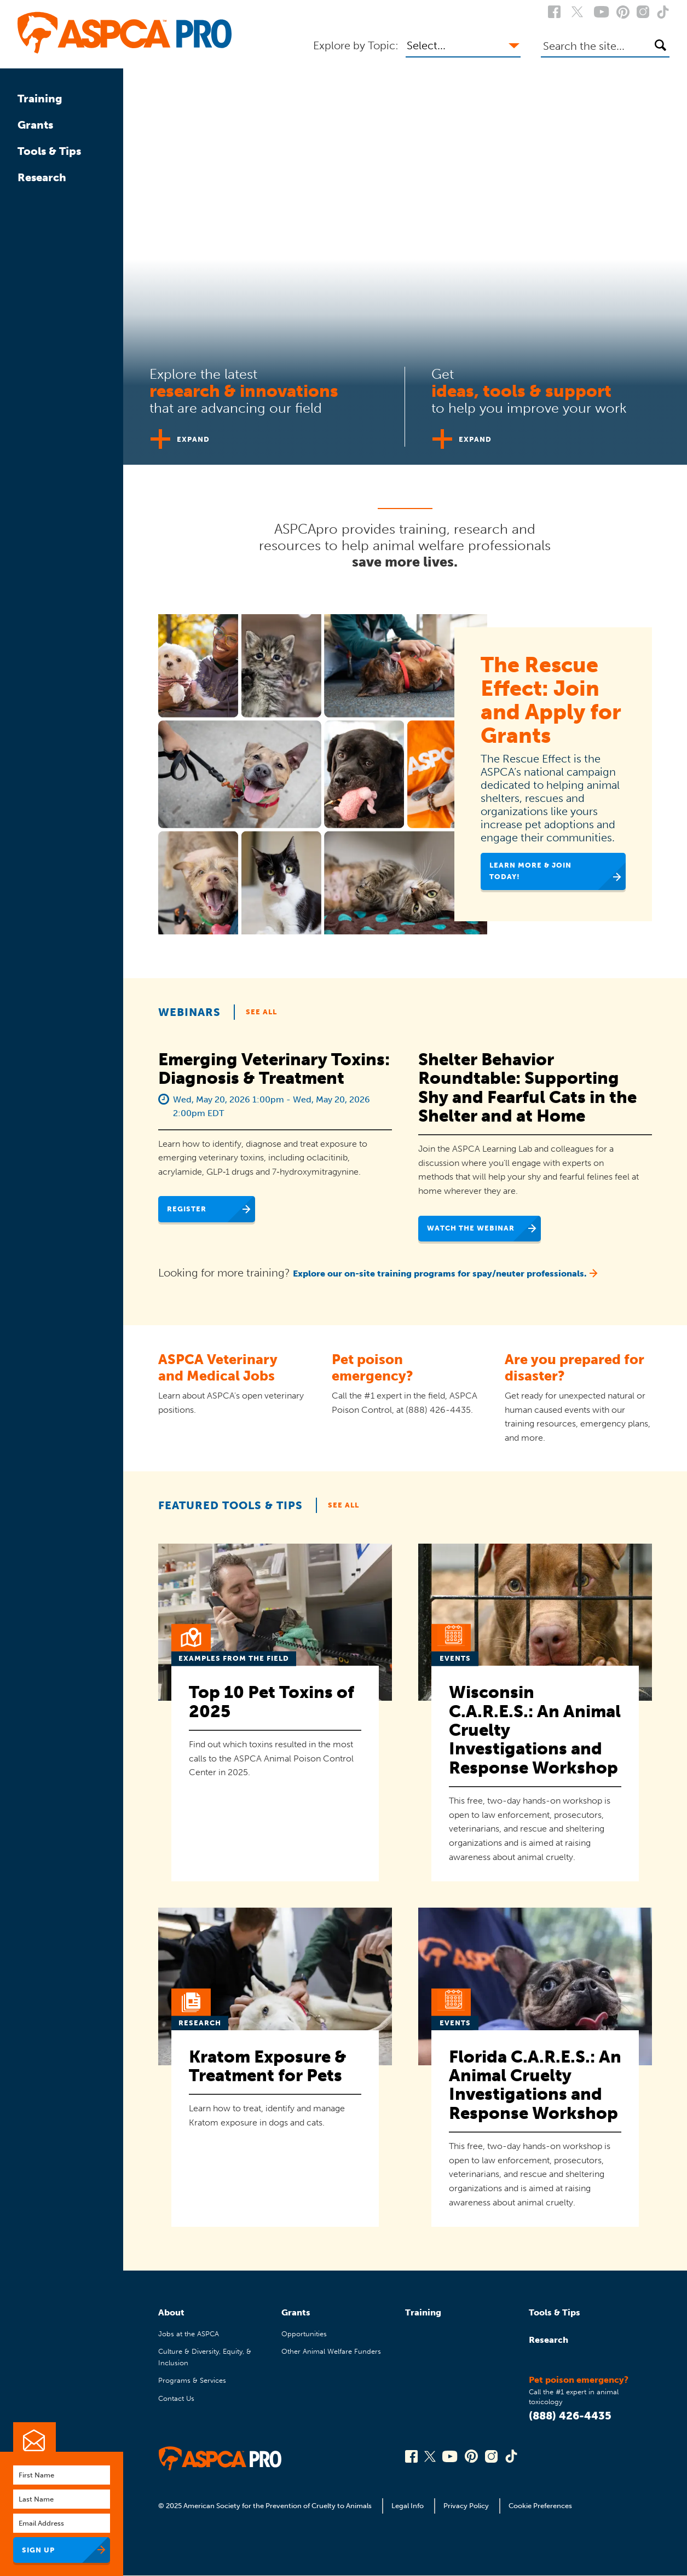 The image size is (687, 2576). What do you see at coordinates (407, 2506) in the screenshot?
I see `Legal Info` at bounding box center [407, 2506].